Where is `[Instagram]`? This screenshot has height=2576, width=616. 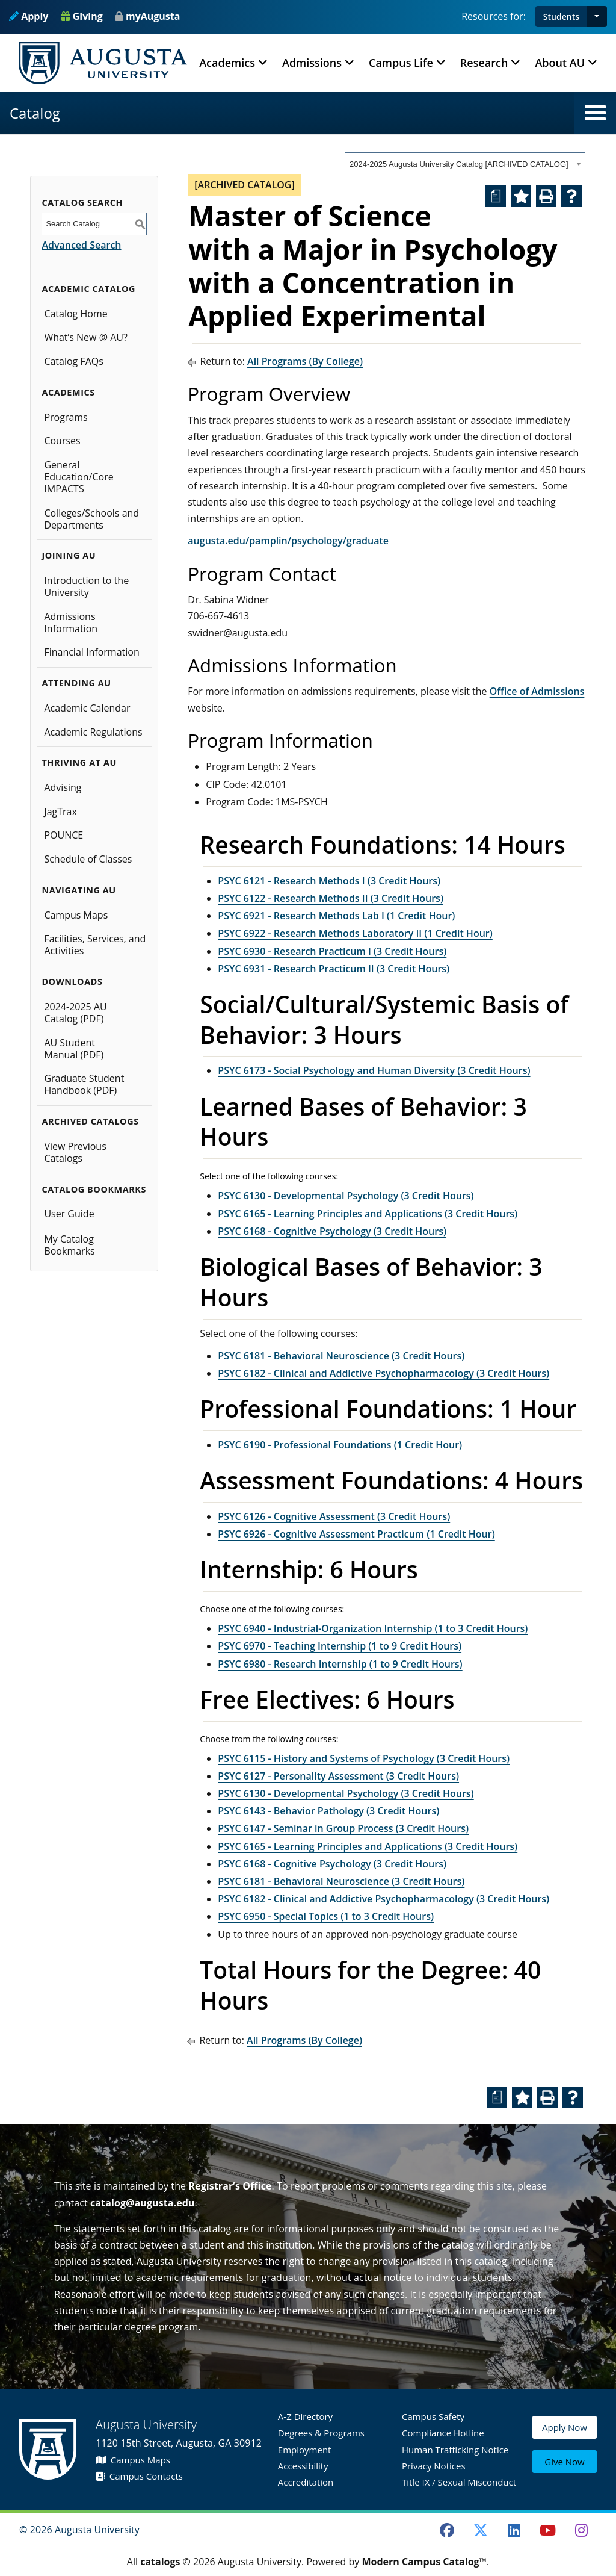 [Instagram] is located at coordinates (581, 2530).